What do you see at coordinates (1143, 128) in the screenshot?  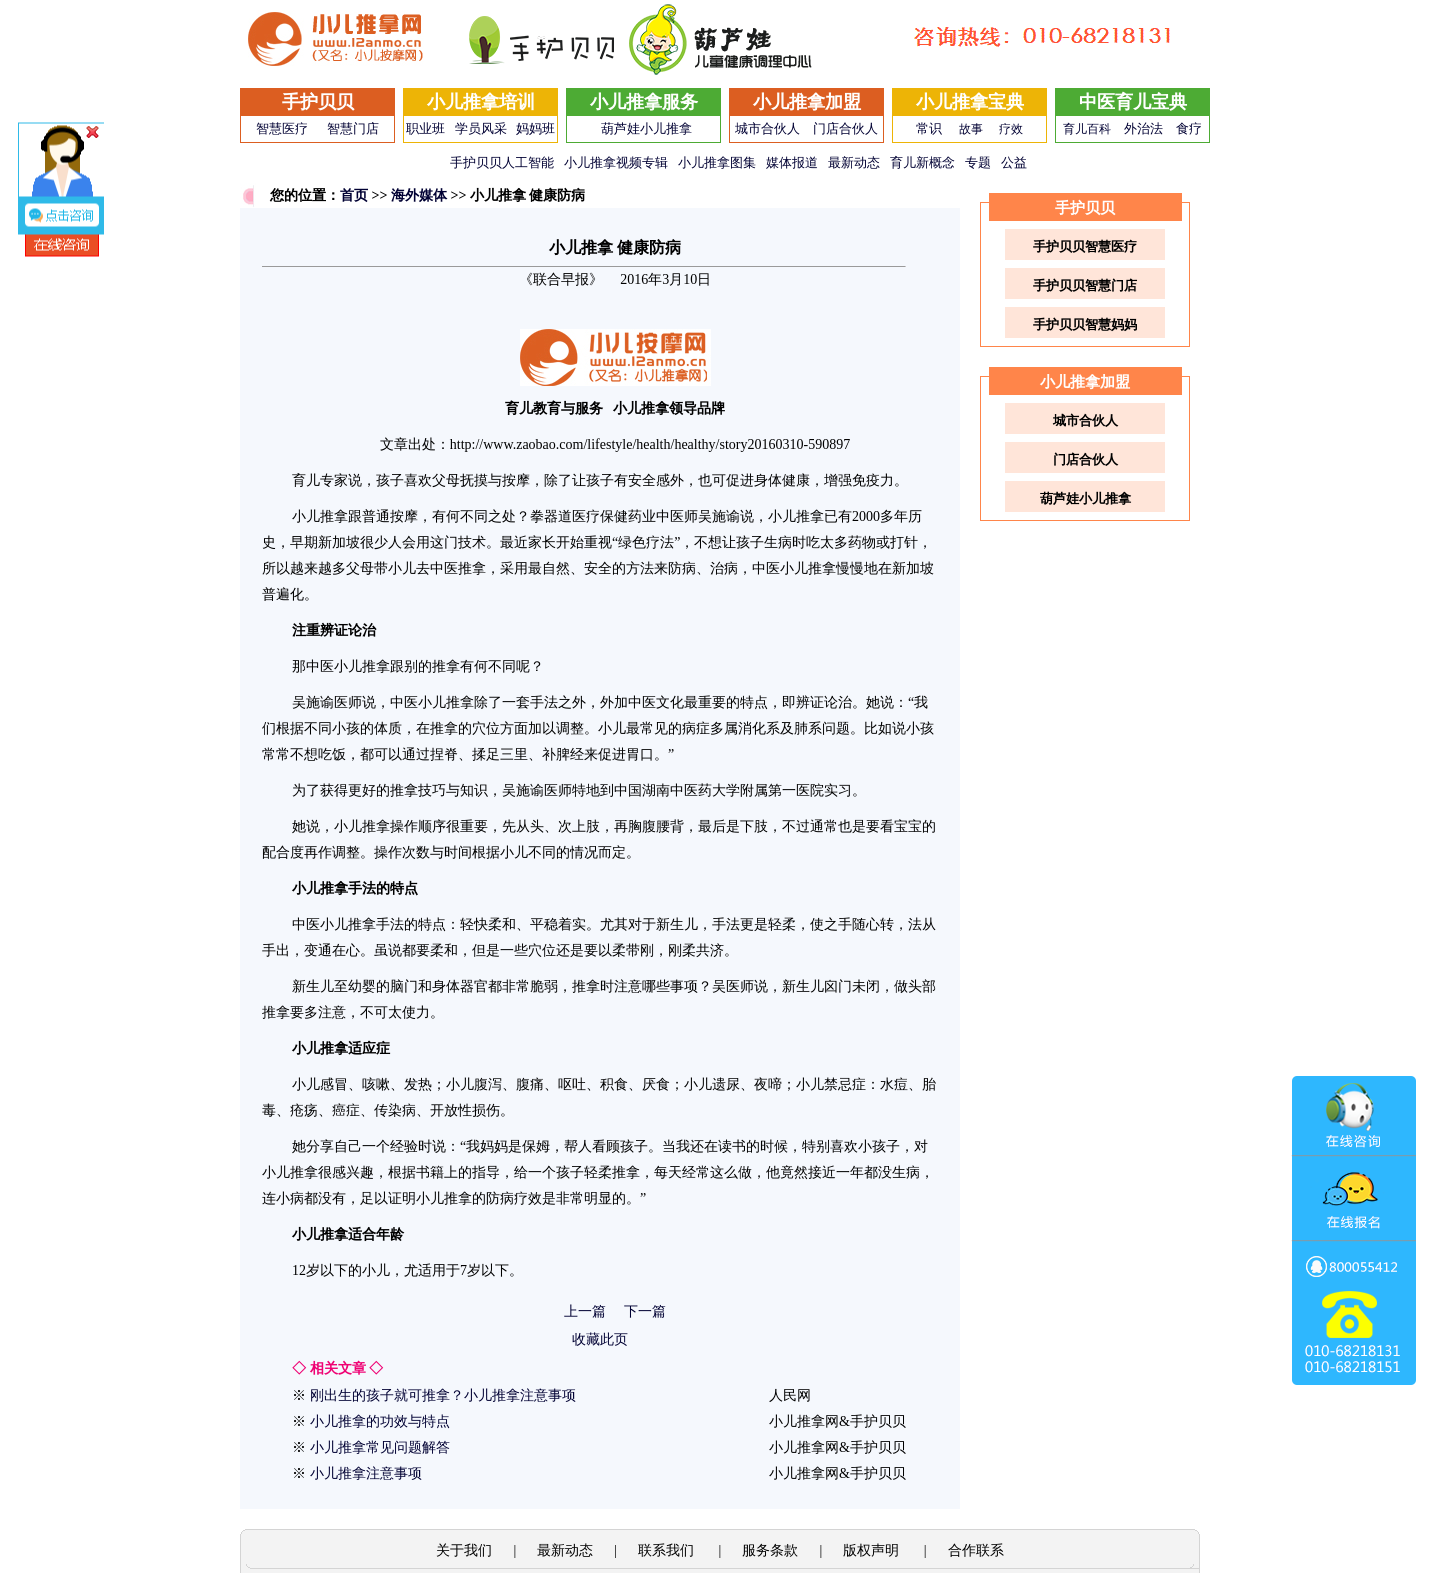 I see `外治法` at bounding box center [1143, 128].